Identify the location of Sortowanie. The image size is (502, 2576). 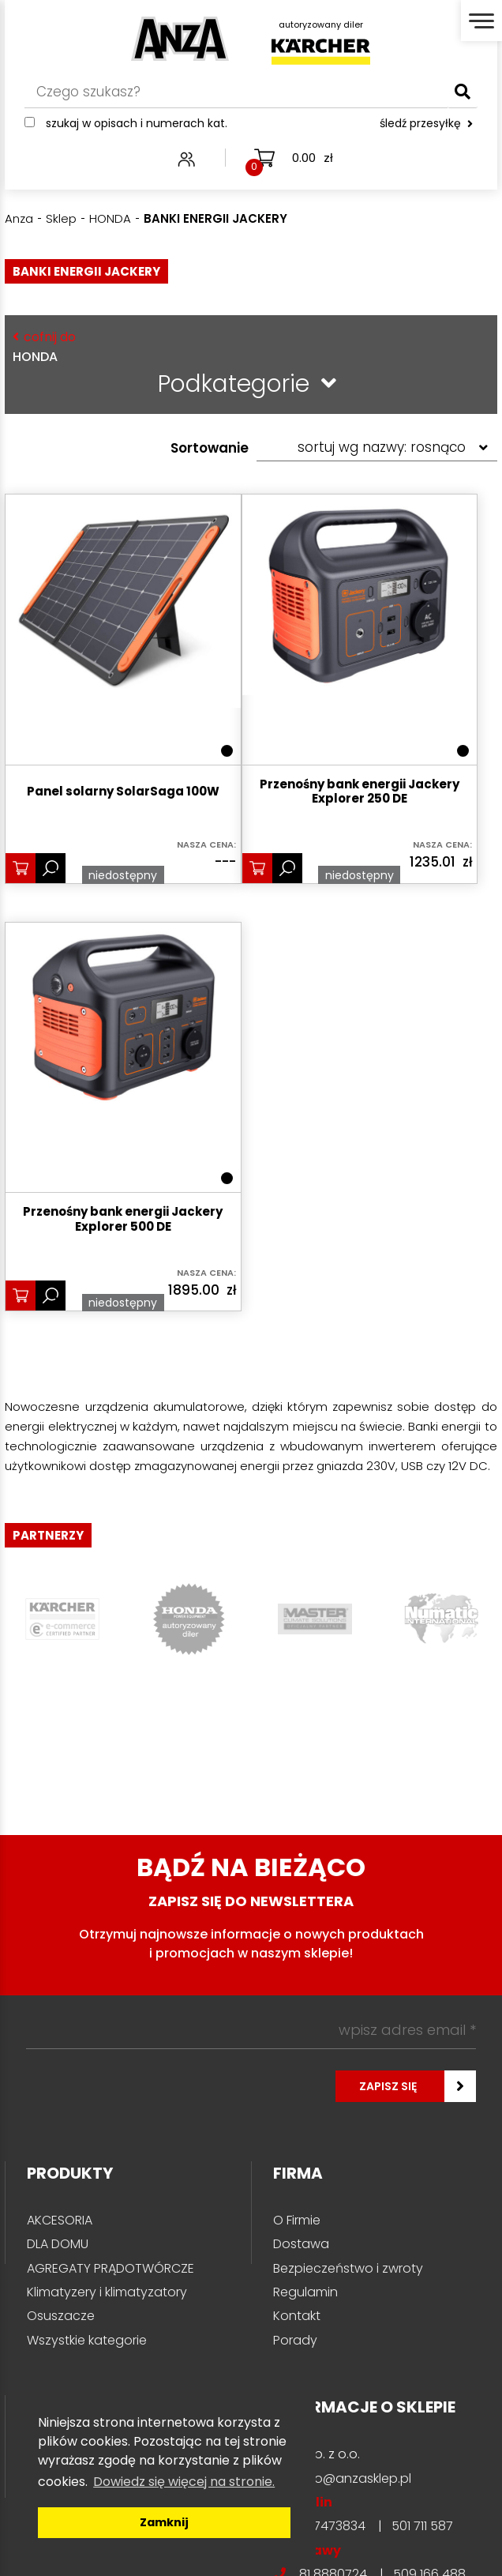
(209, 447).